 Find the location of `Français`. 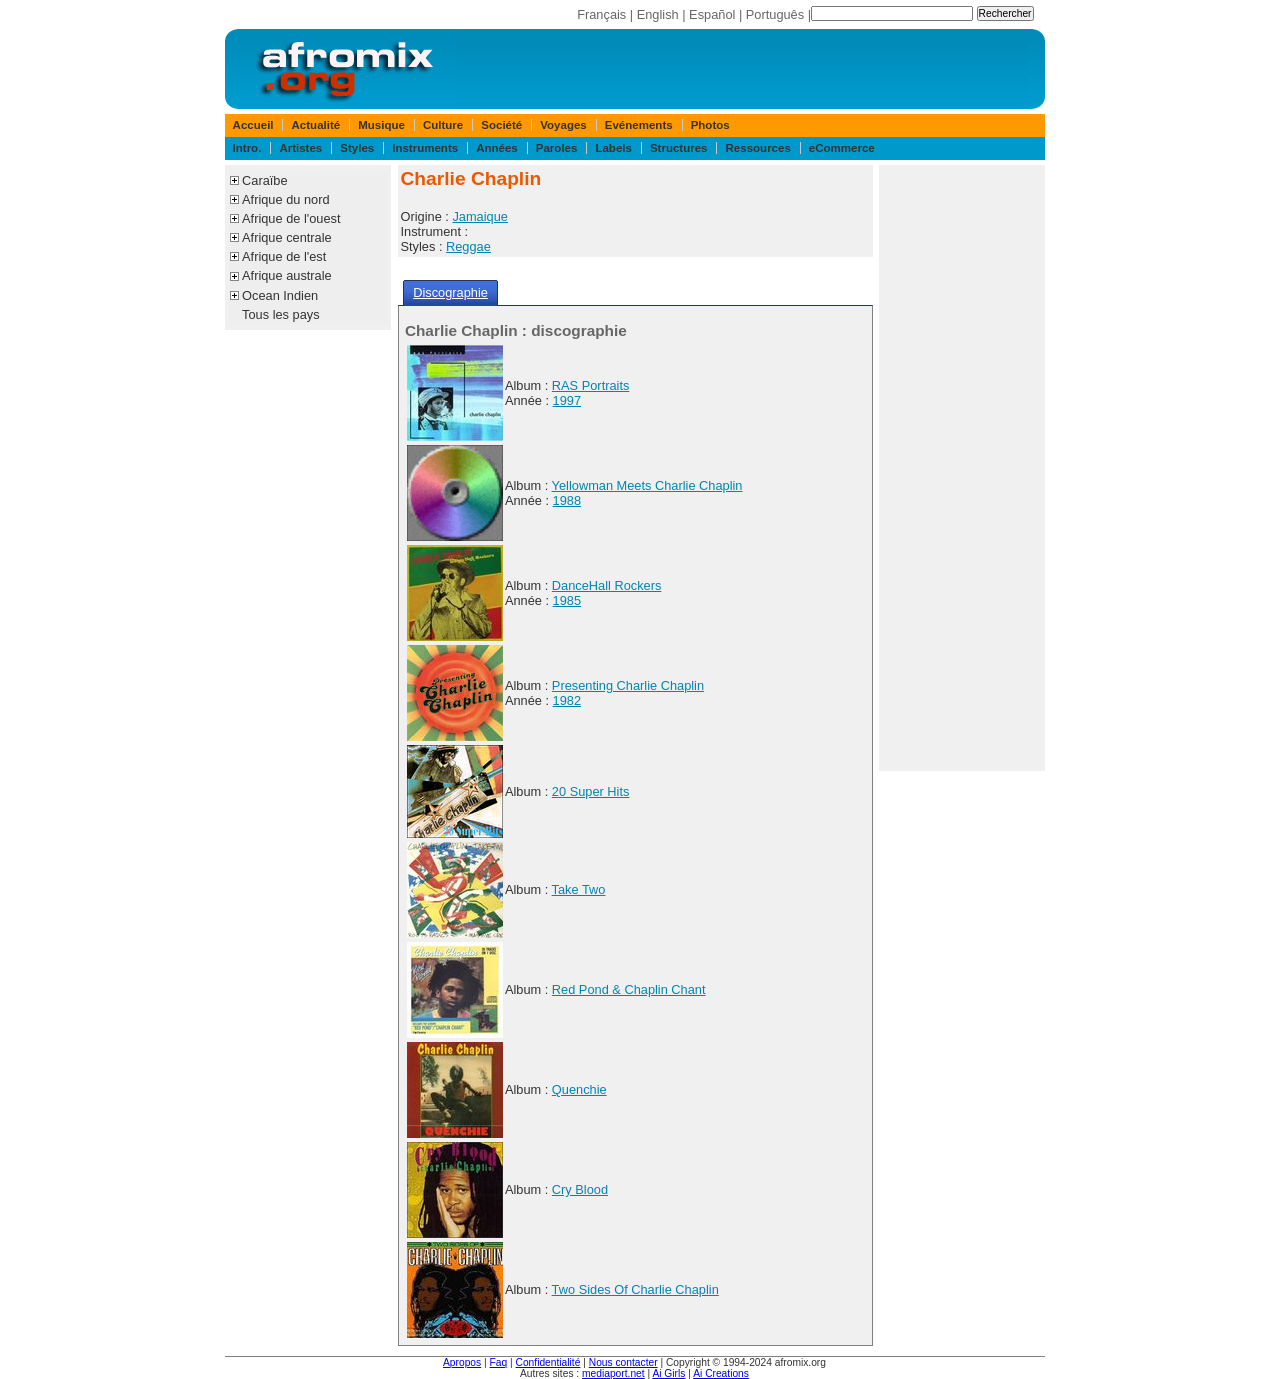

Français is located at coordinates (601, 14).